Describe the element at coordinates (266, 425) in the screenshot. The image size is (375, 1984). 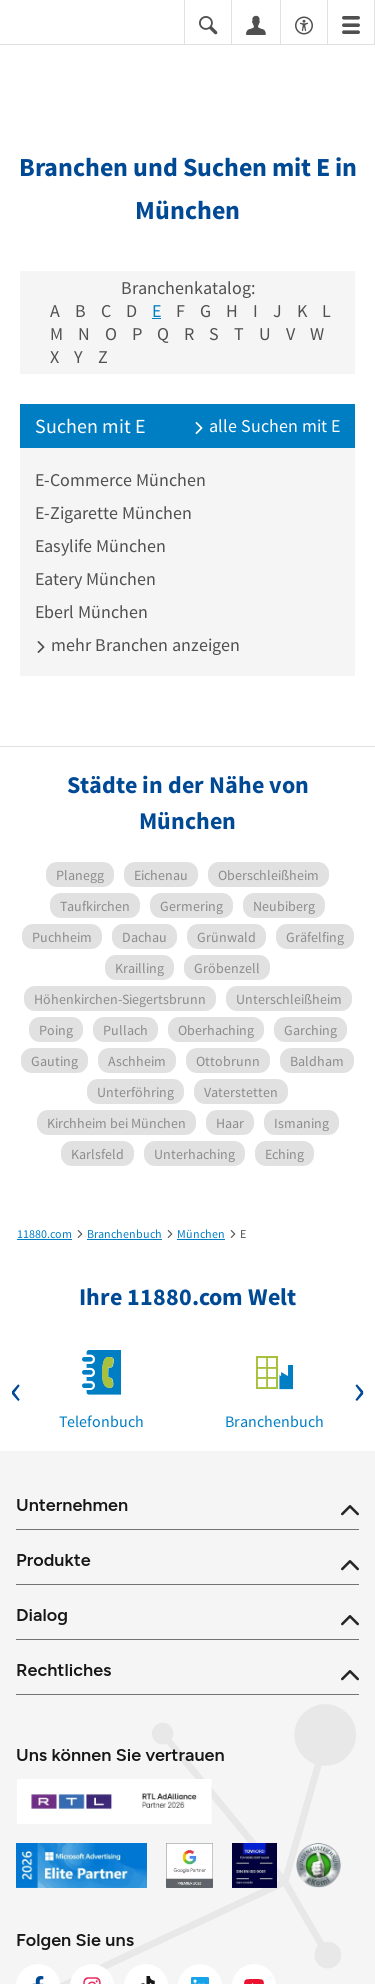
I see `alle Suchen mit E` at that location.